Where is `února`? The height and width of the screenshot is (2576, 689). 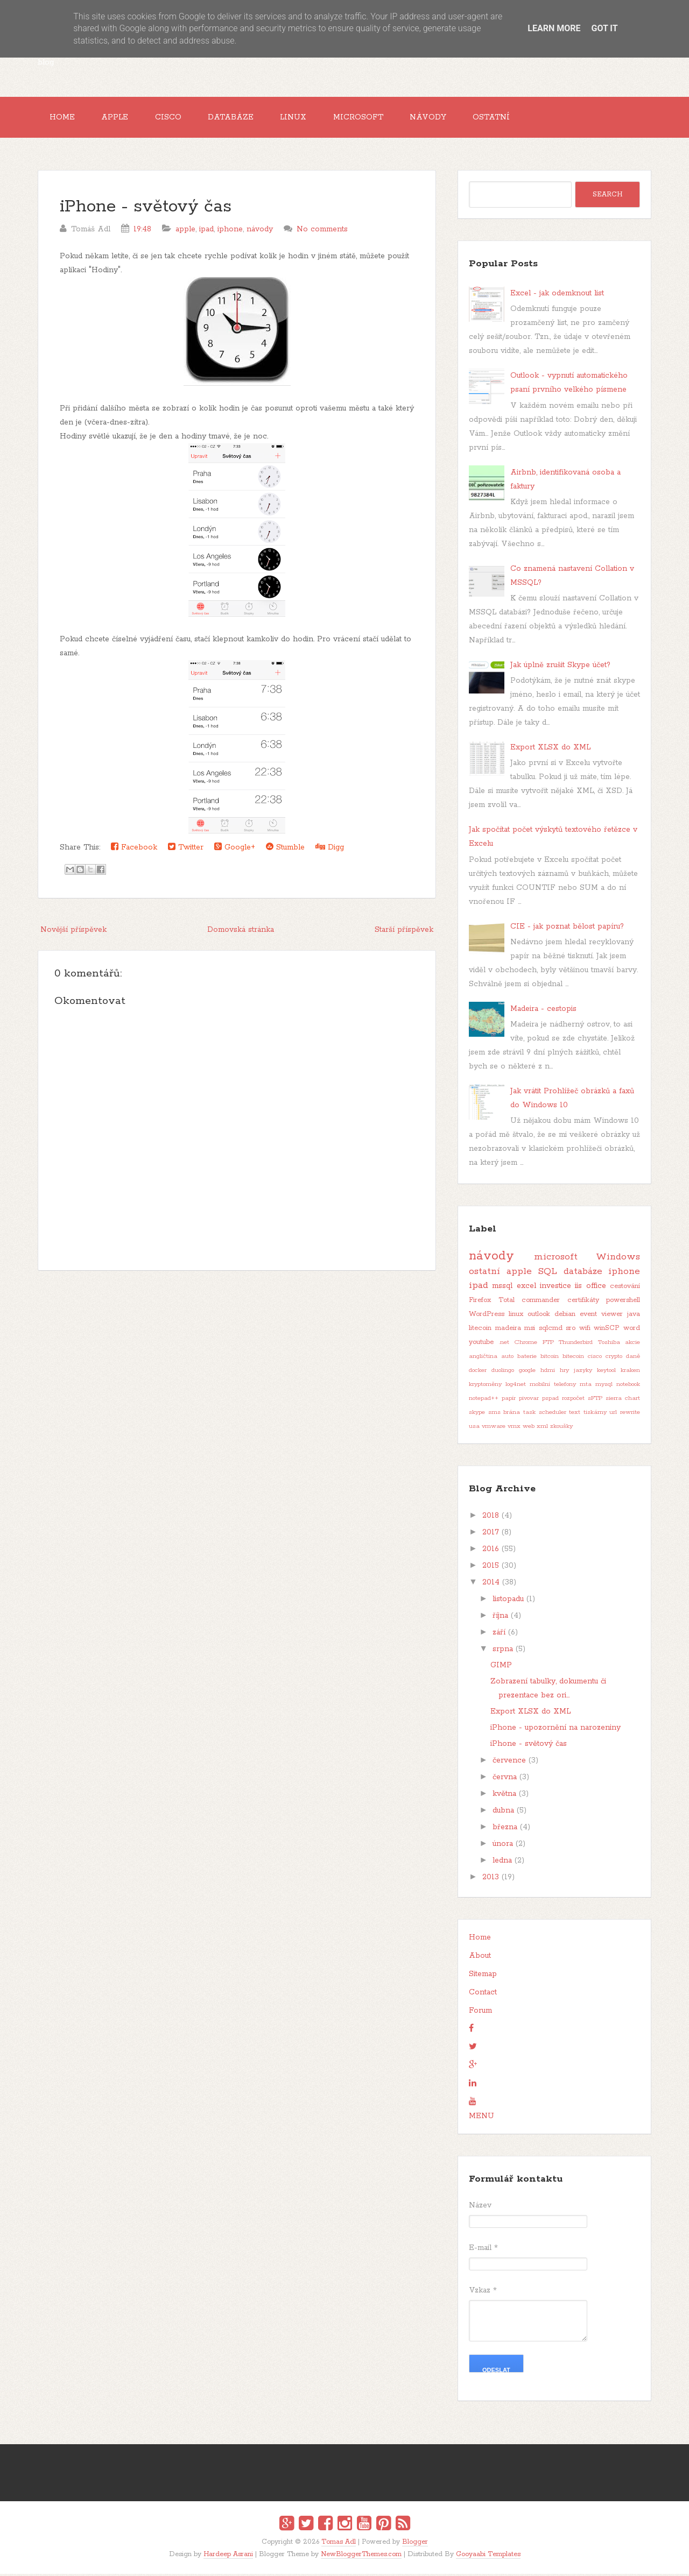 února is located at coordinates (503, 1846).